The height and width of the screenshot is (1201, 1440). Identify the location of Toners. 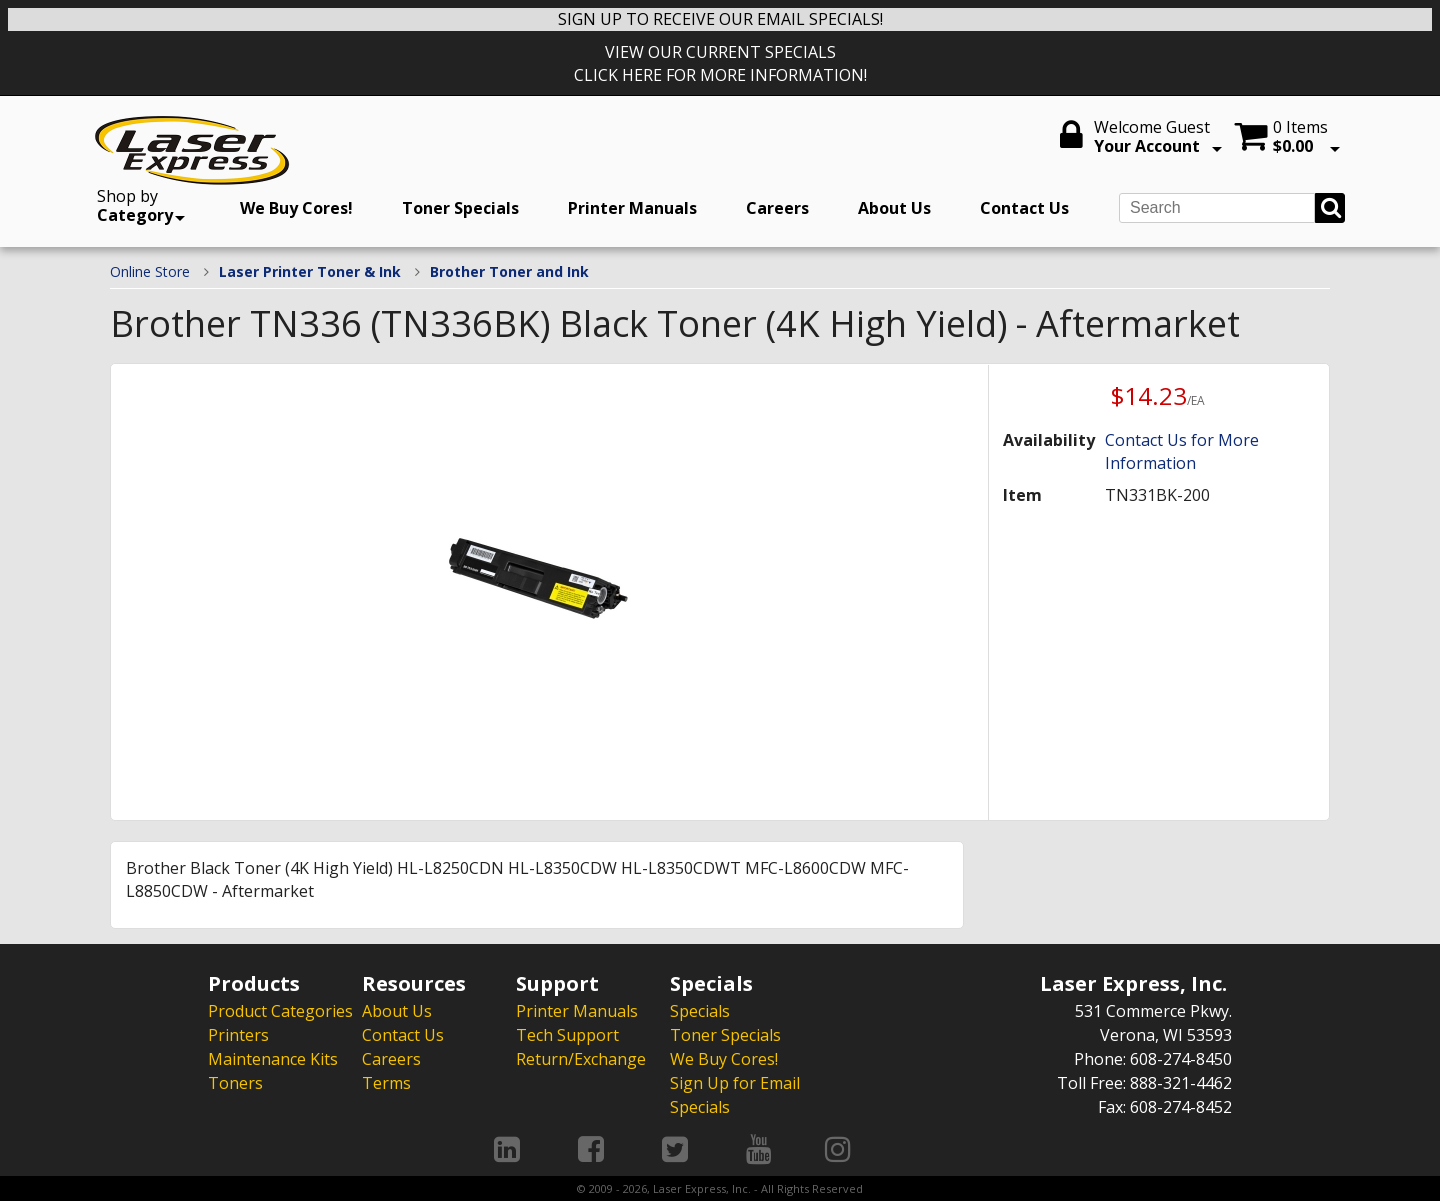
(235, 1083).